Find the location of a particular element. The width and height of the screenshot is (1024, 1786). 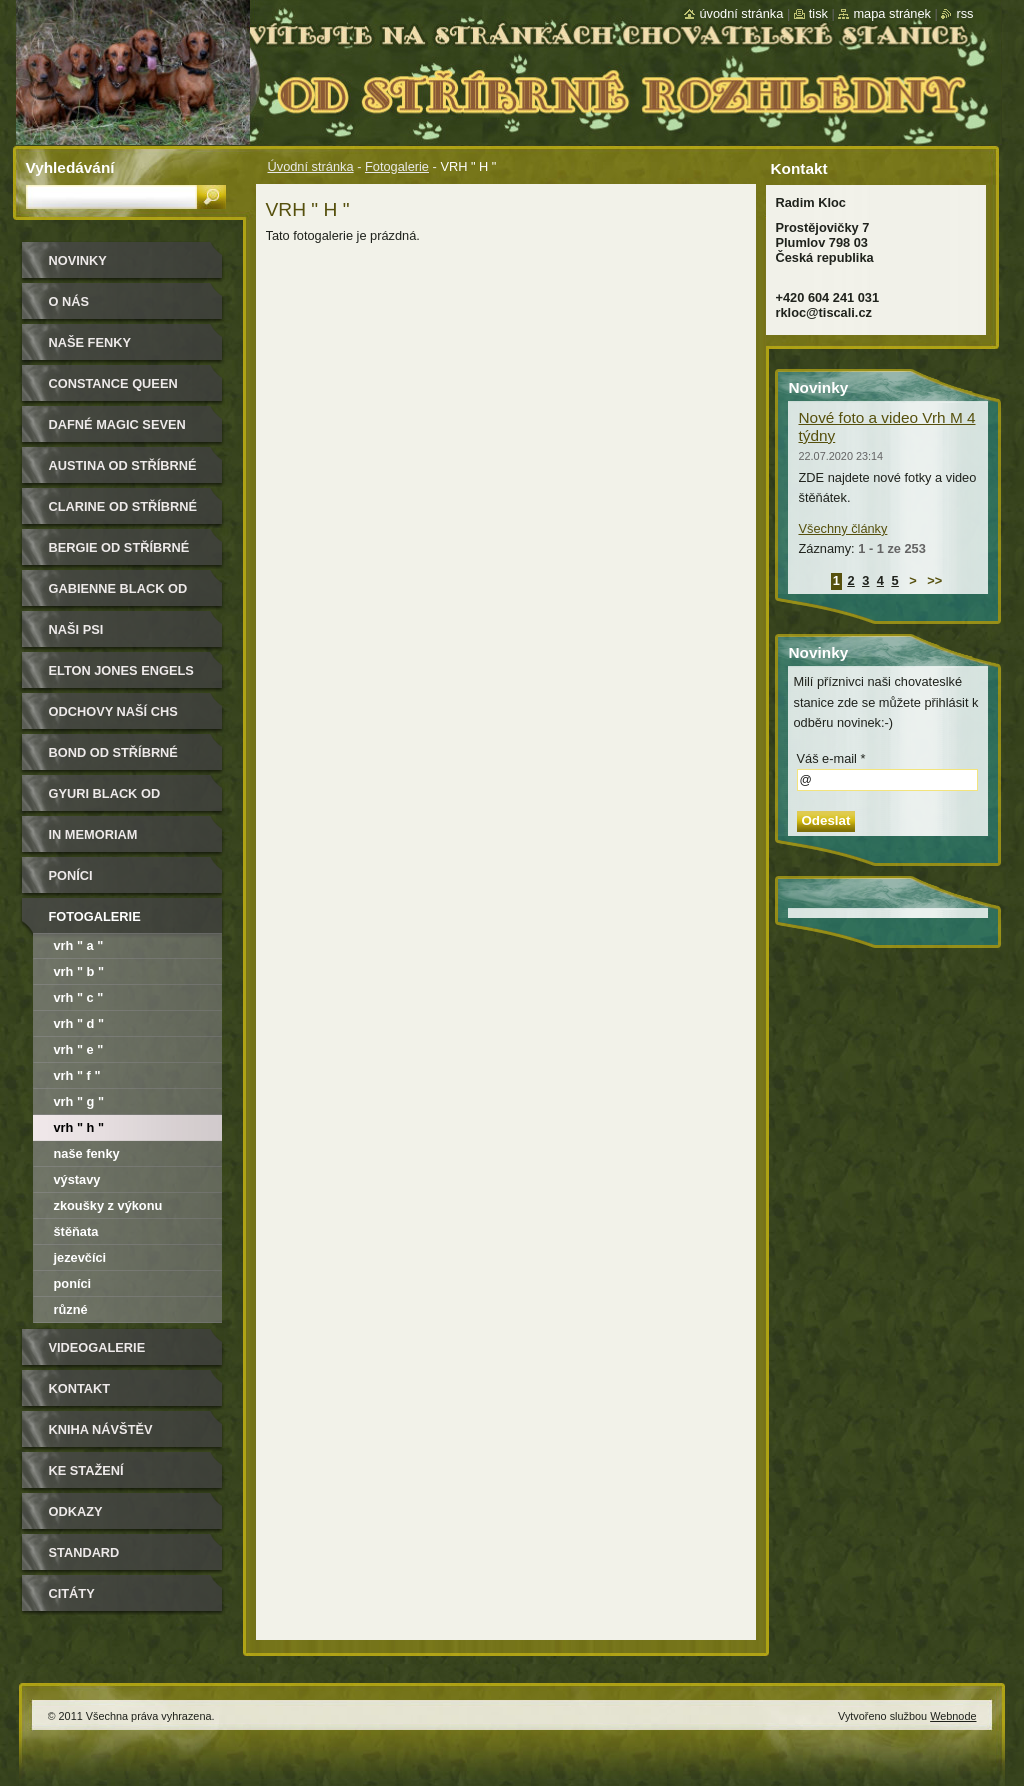

VRH " D " is located at coordinates (79, 1023).